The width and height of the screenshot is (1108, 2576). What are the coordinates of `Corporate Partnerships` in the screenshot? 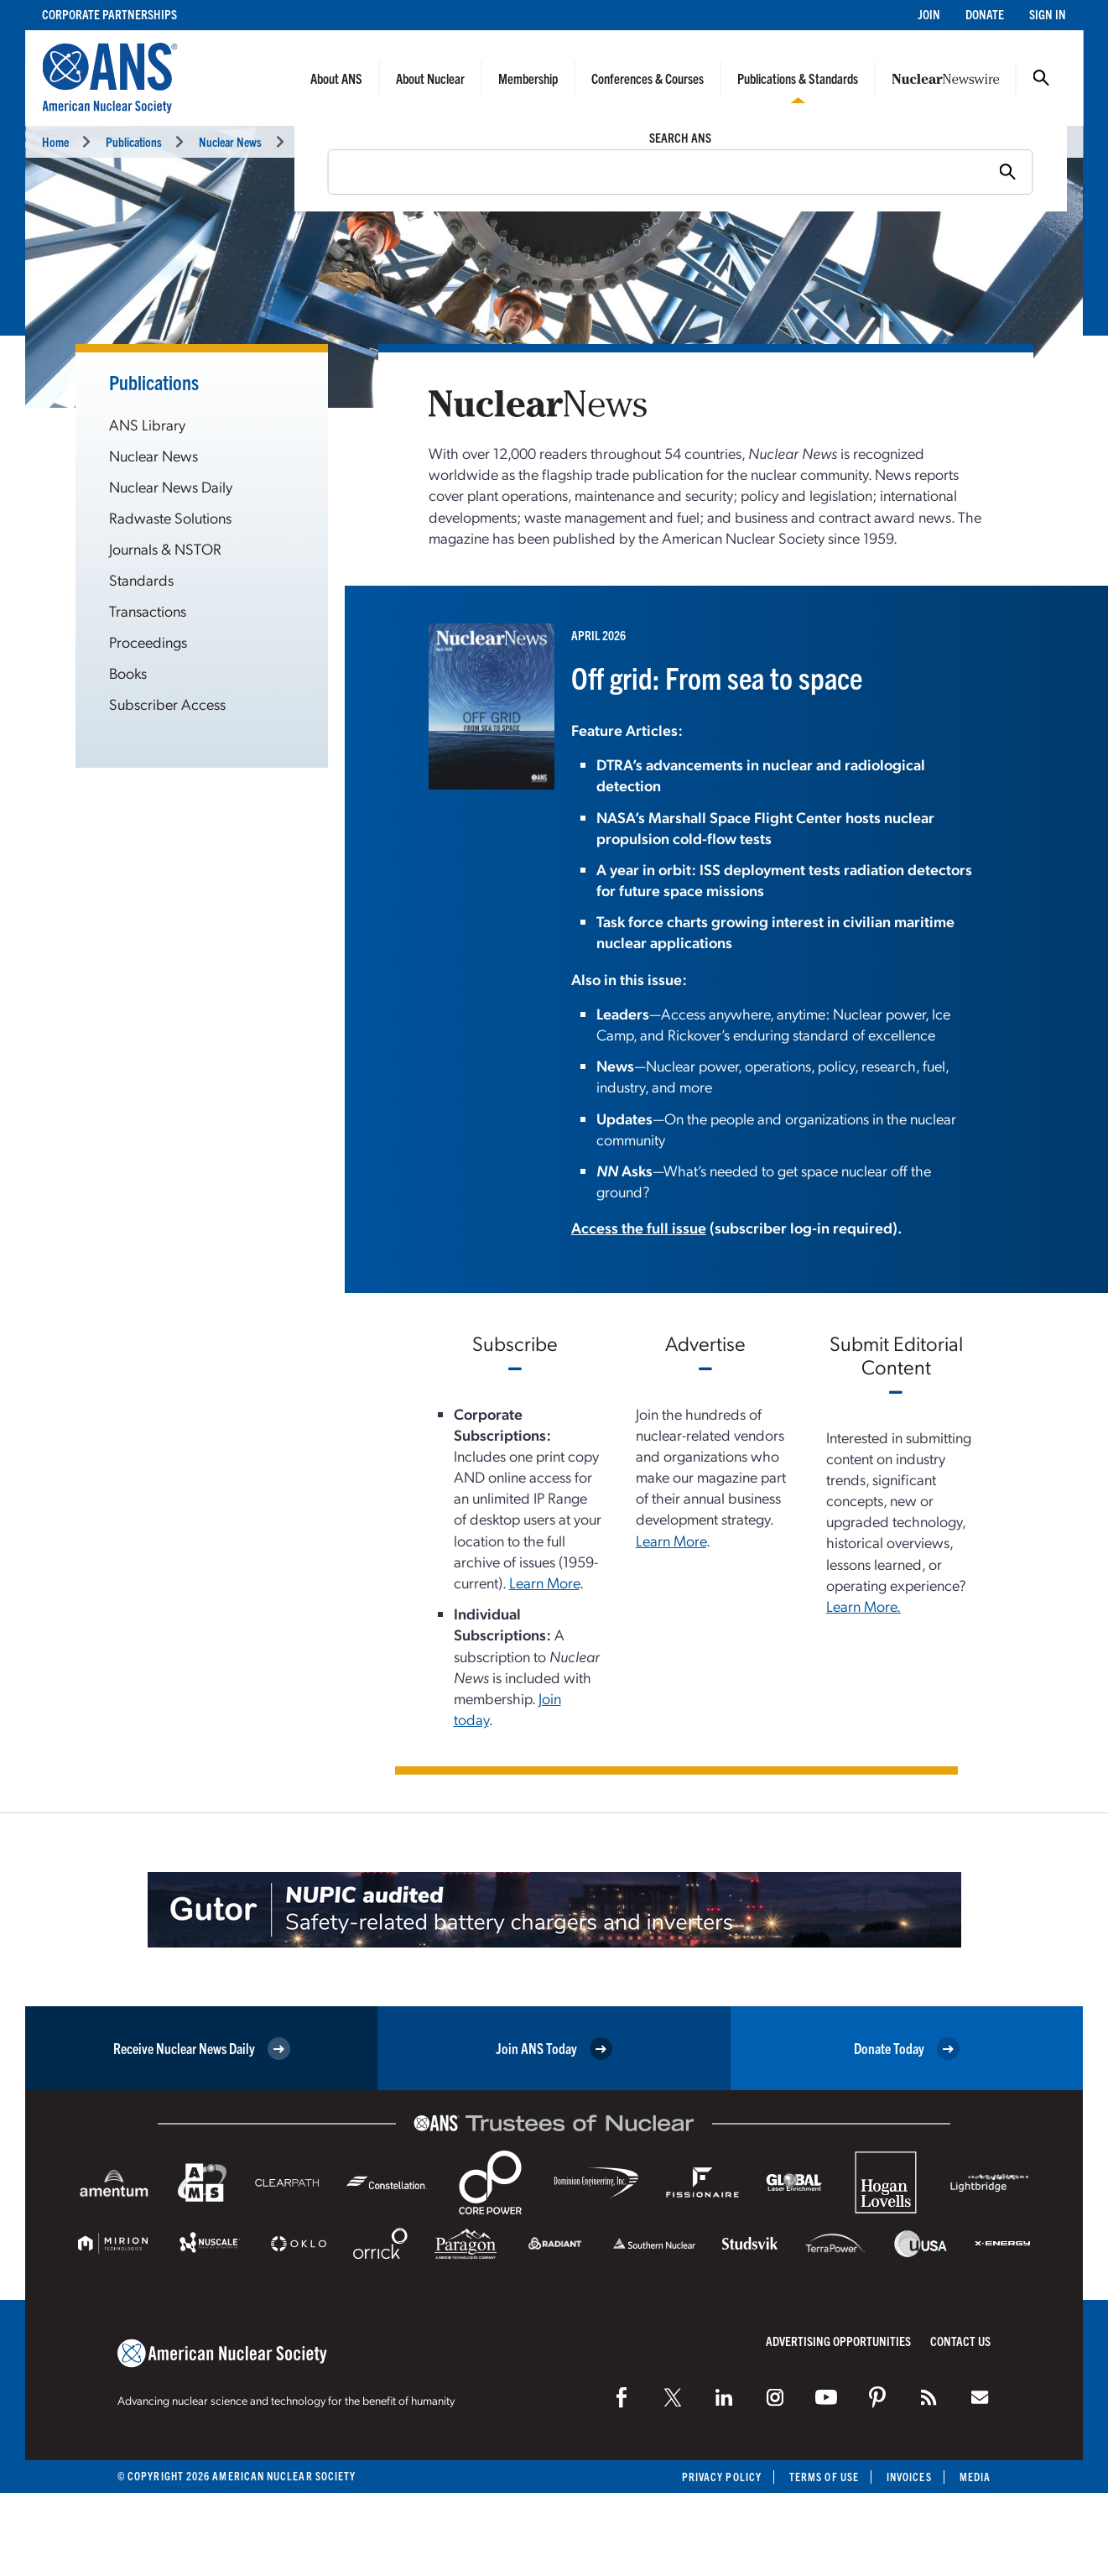 It's located at (109, 14).